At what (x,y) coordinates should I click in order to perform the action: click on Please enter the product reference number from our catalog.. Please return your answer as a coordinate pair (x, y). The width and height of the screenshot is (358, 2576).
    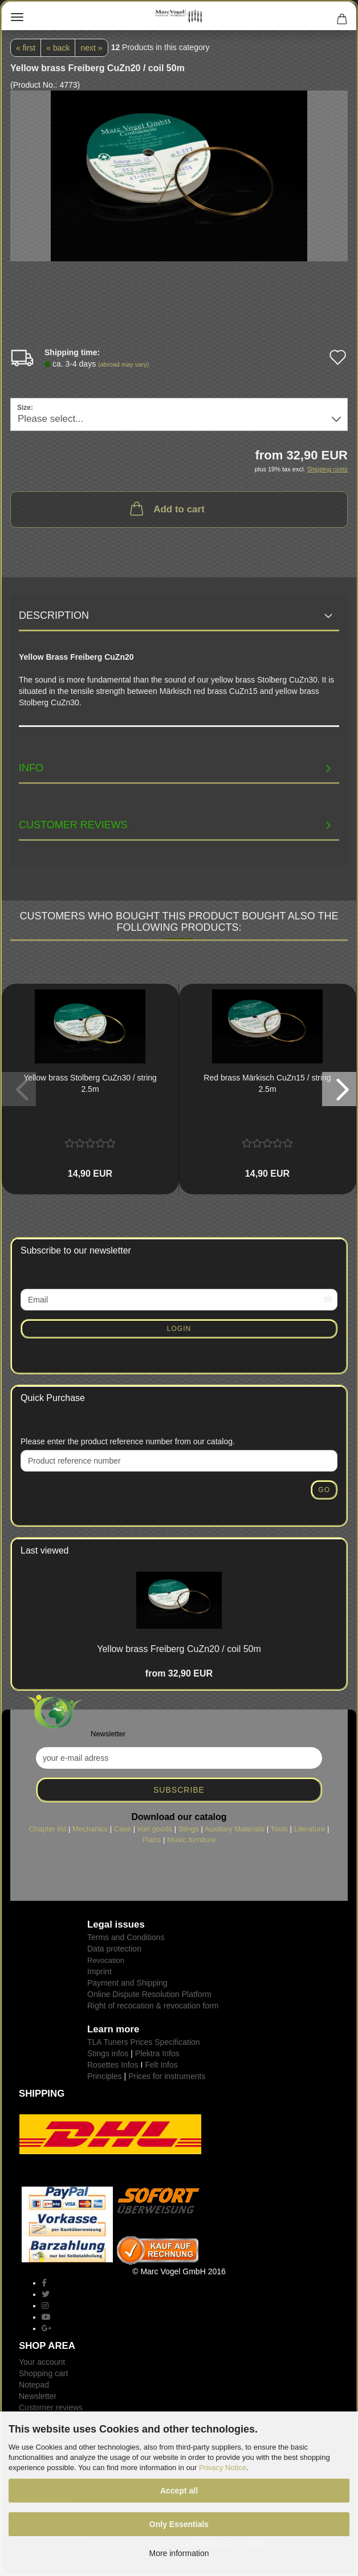
    Looking at the image, I should click on (128, 1441).